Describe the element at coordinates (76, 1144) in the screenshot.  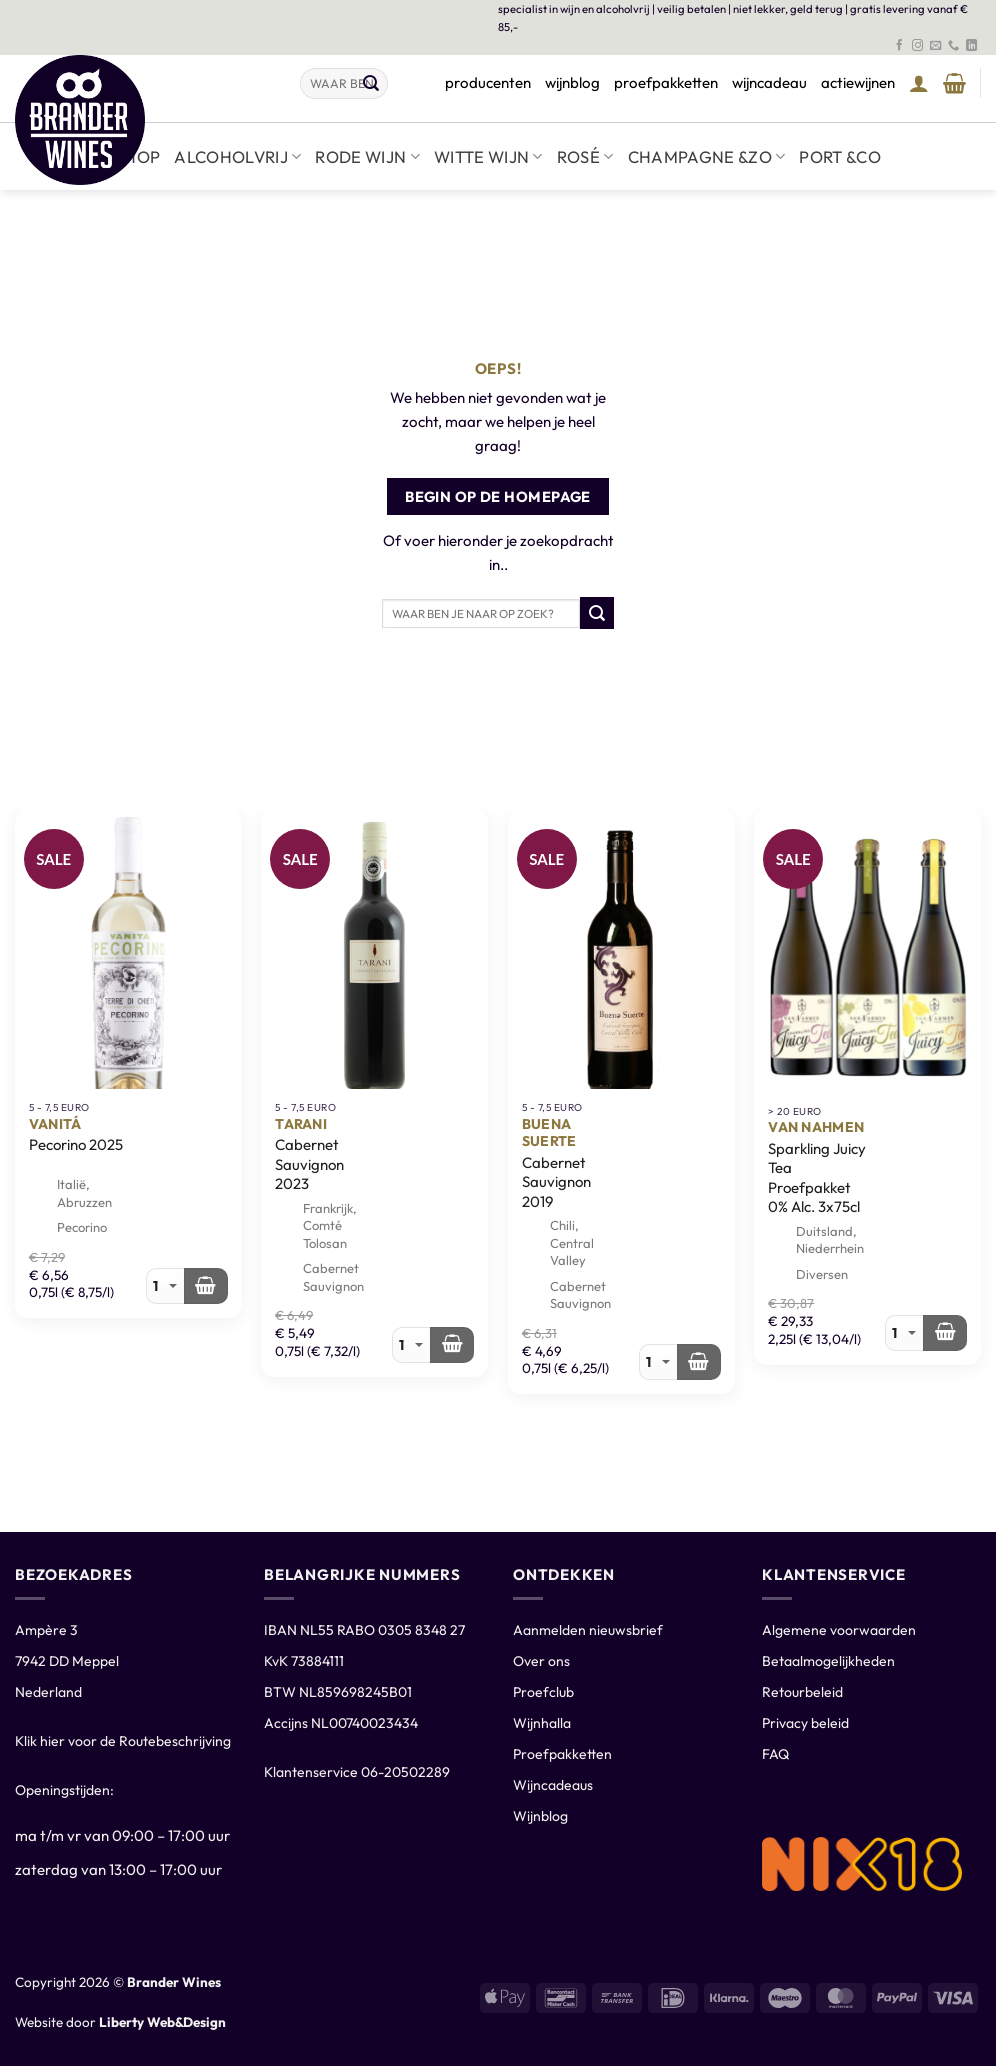
I see `Pecorino 2025` at that location.